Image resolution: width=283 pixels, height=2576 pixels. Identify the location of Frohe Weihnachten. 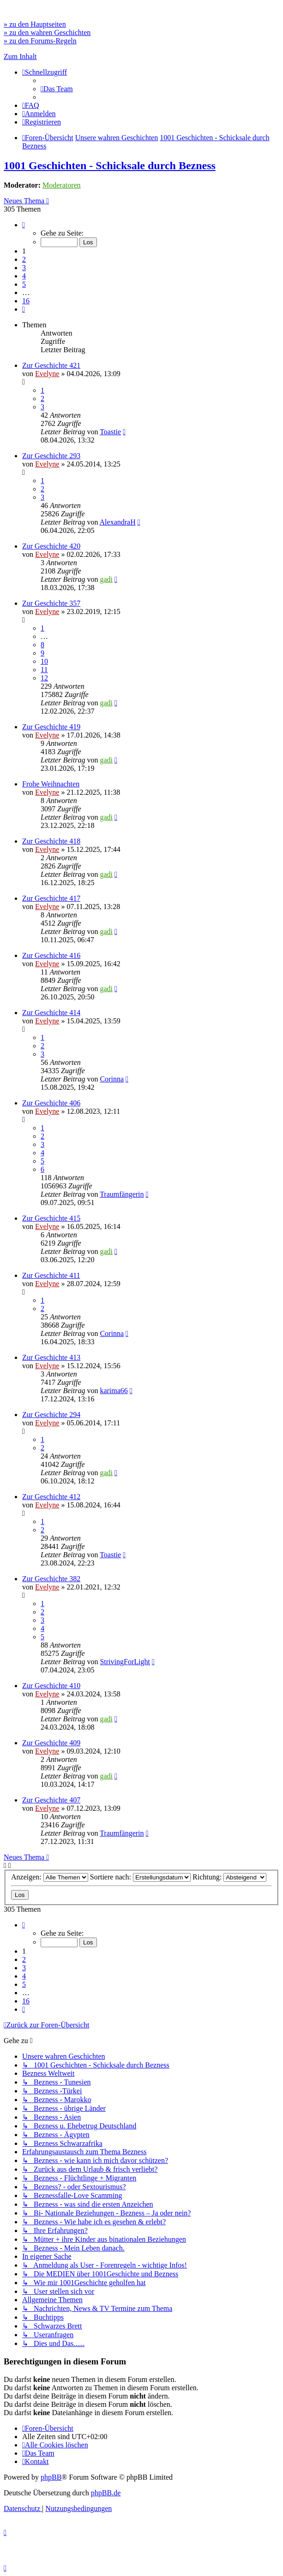
(50, 784).